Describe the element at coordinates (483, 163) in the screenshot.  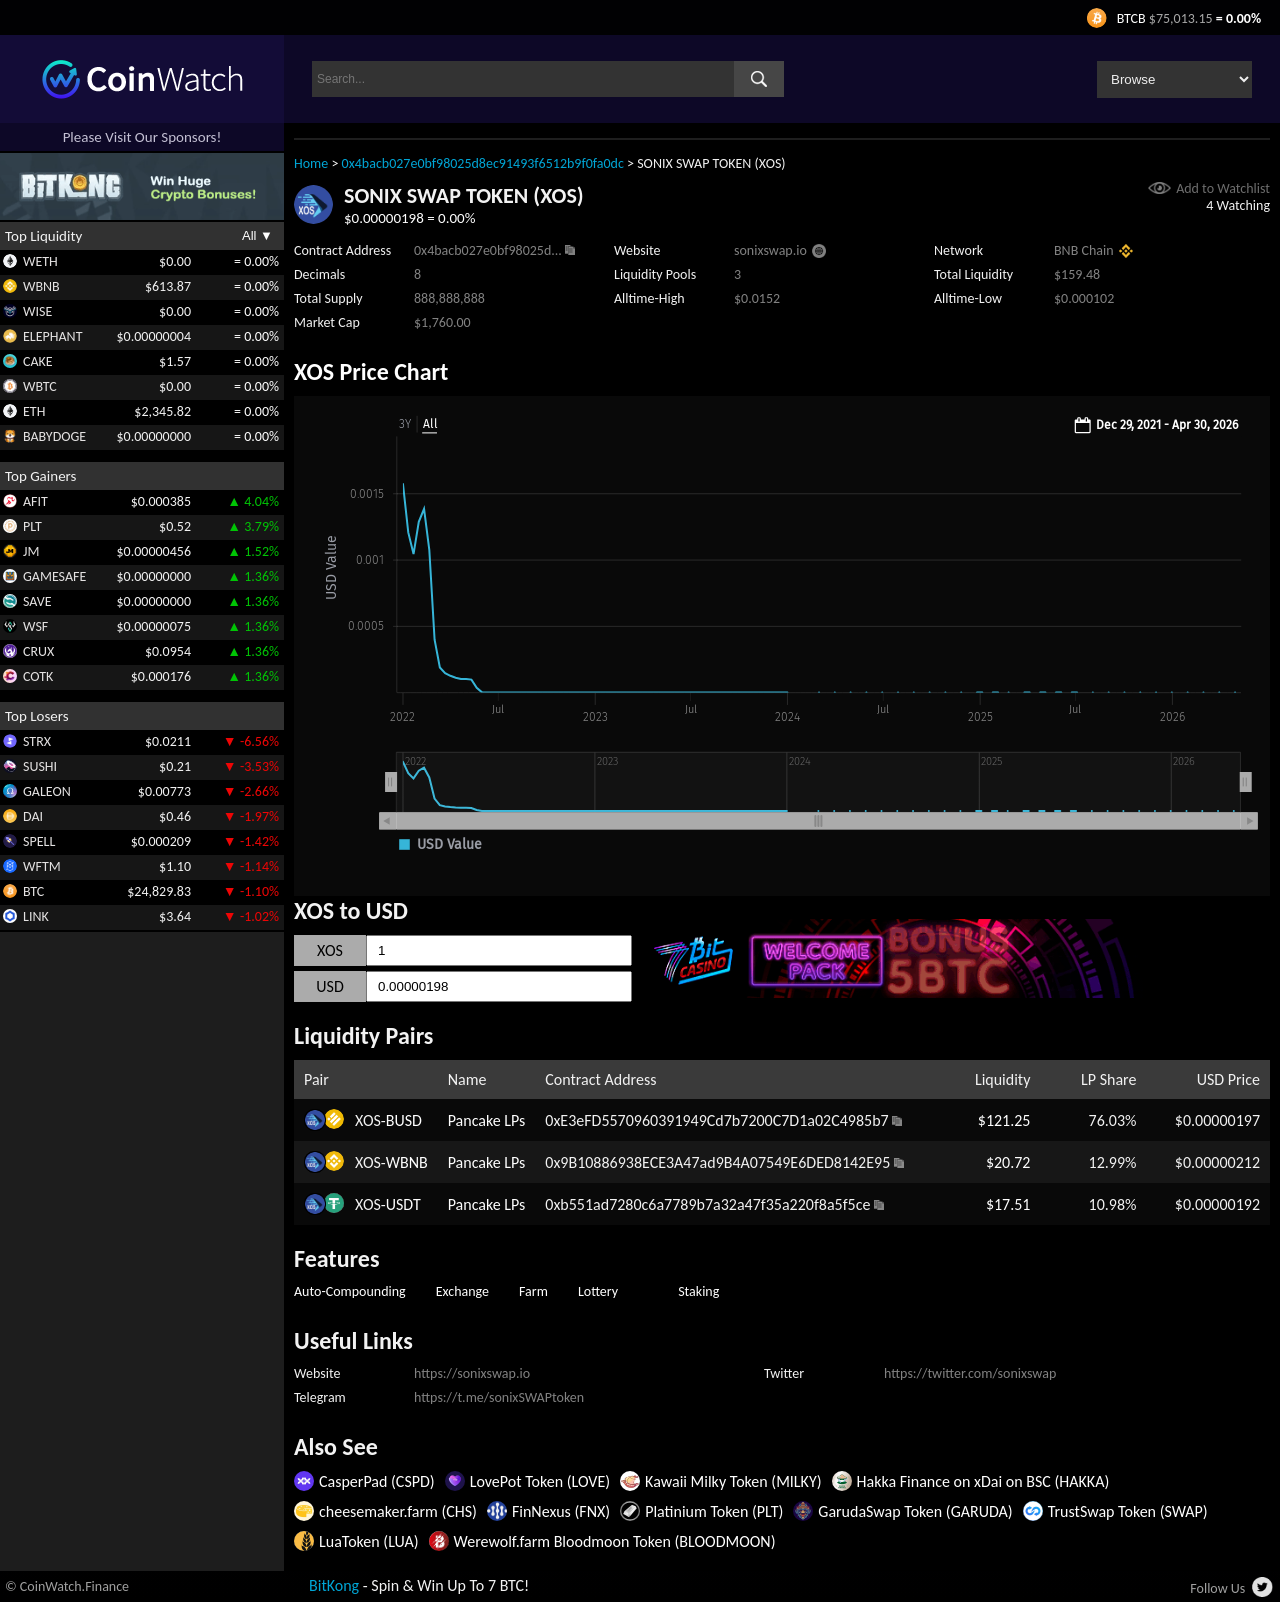
I see `0x4bacb027e0bf98025d8ec91493f6512b9f0fa0dc` at that location.